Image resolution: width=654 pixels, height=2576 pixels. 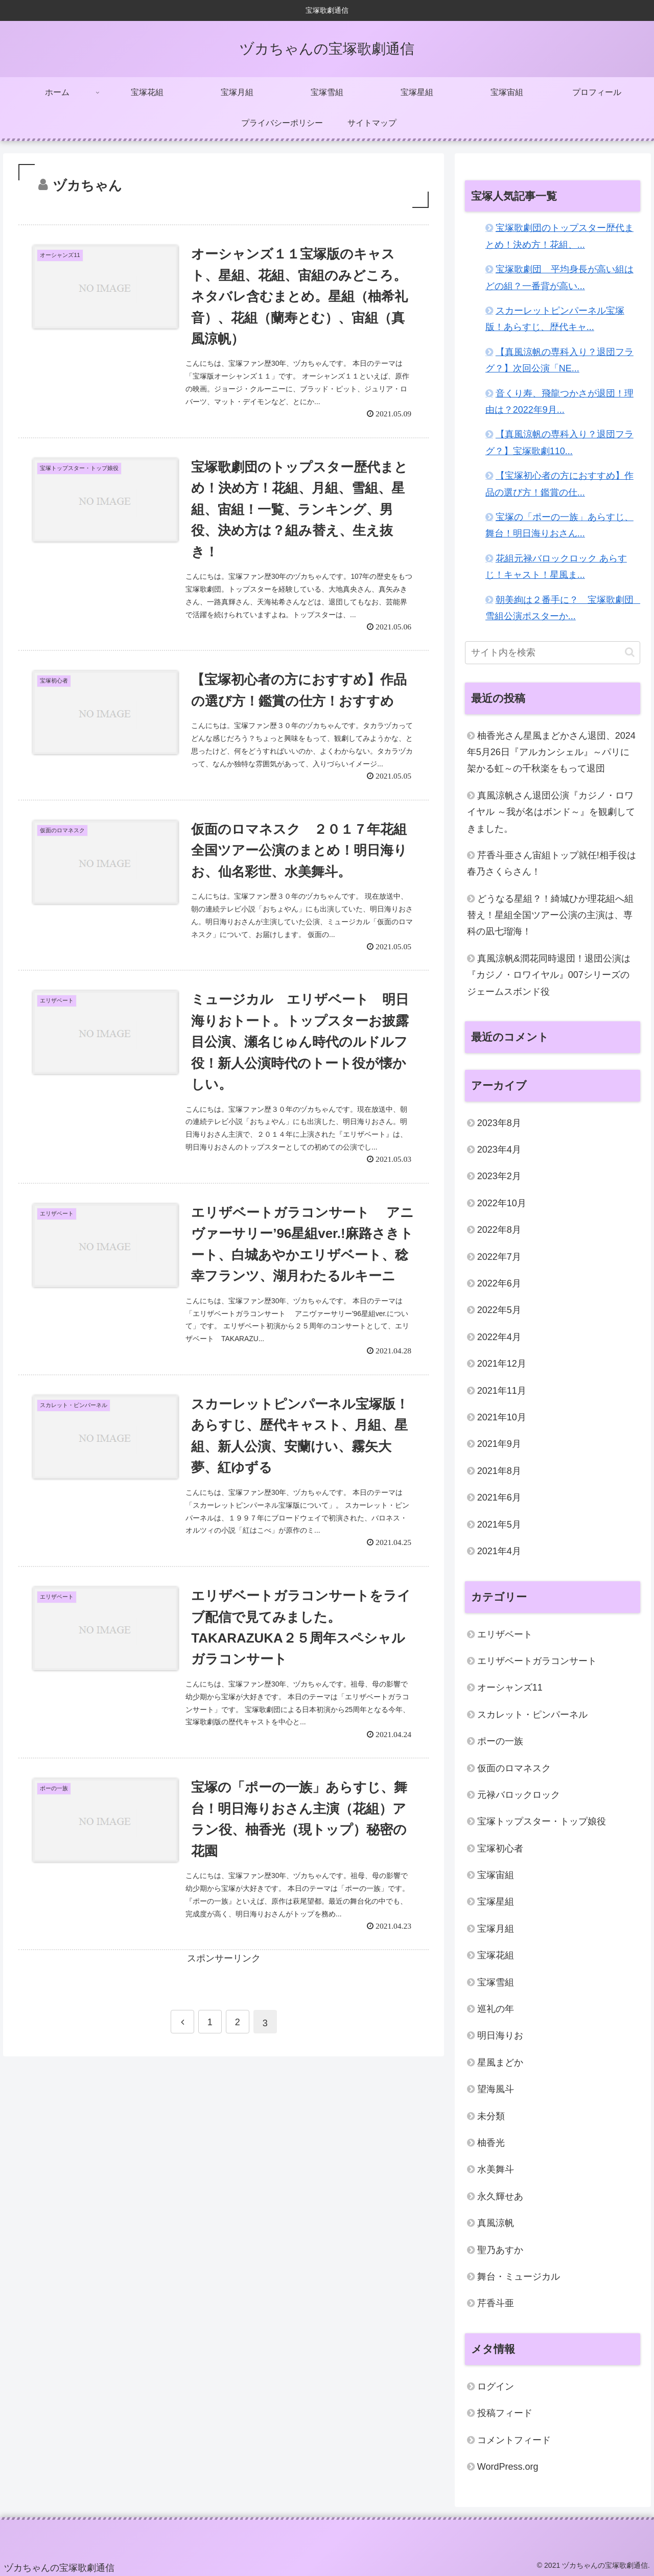 I want to click on 2022年10月, so click(x=501, y=1203).